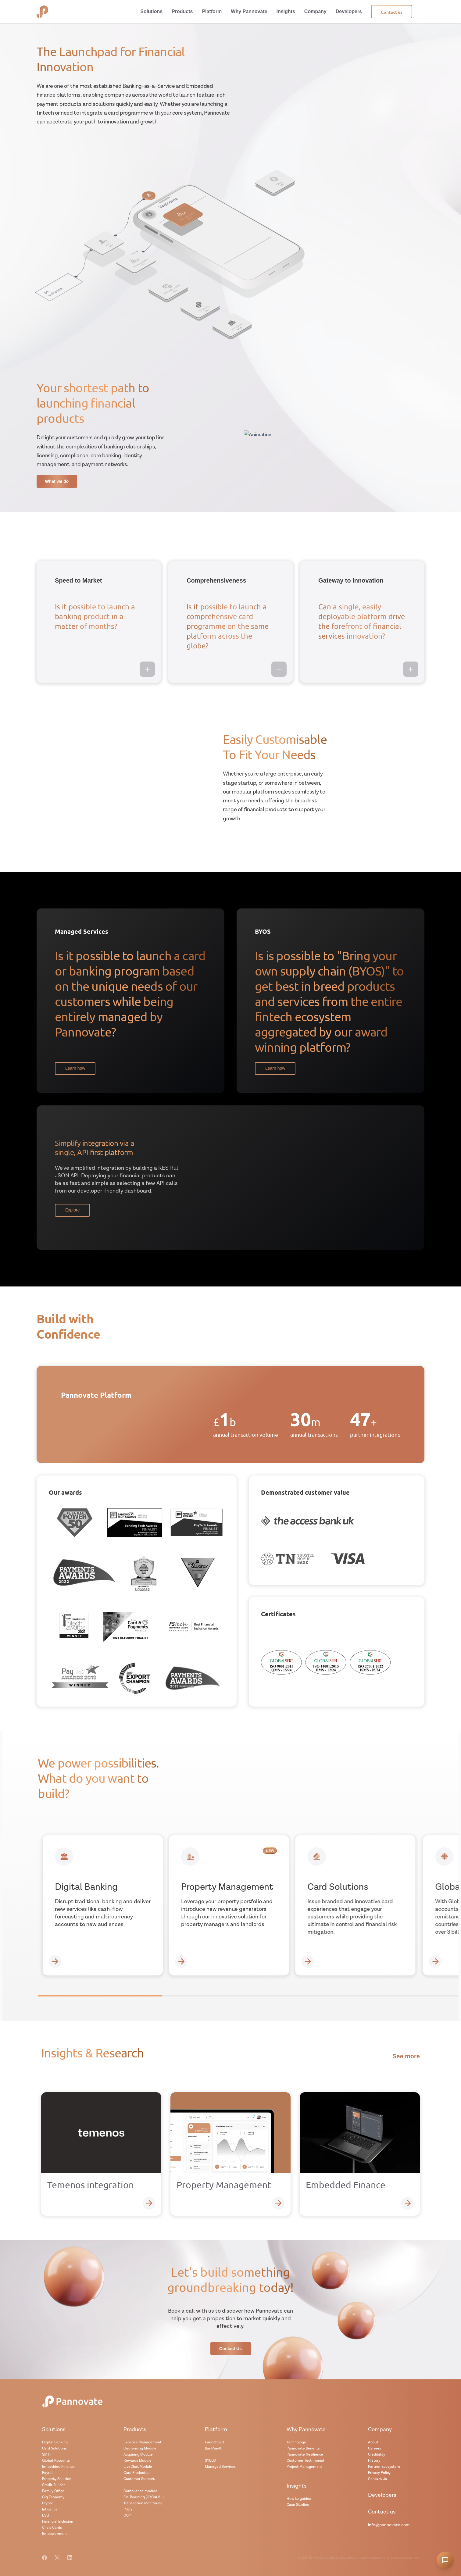 The width and height of the screenshot is (461, 2576). Describe the element at coordinates (214, 2442) in the screenshot. I see `Launchpad` at that location.